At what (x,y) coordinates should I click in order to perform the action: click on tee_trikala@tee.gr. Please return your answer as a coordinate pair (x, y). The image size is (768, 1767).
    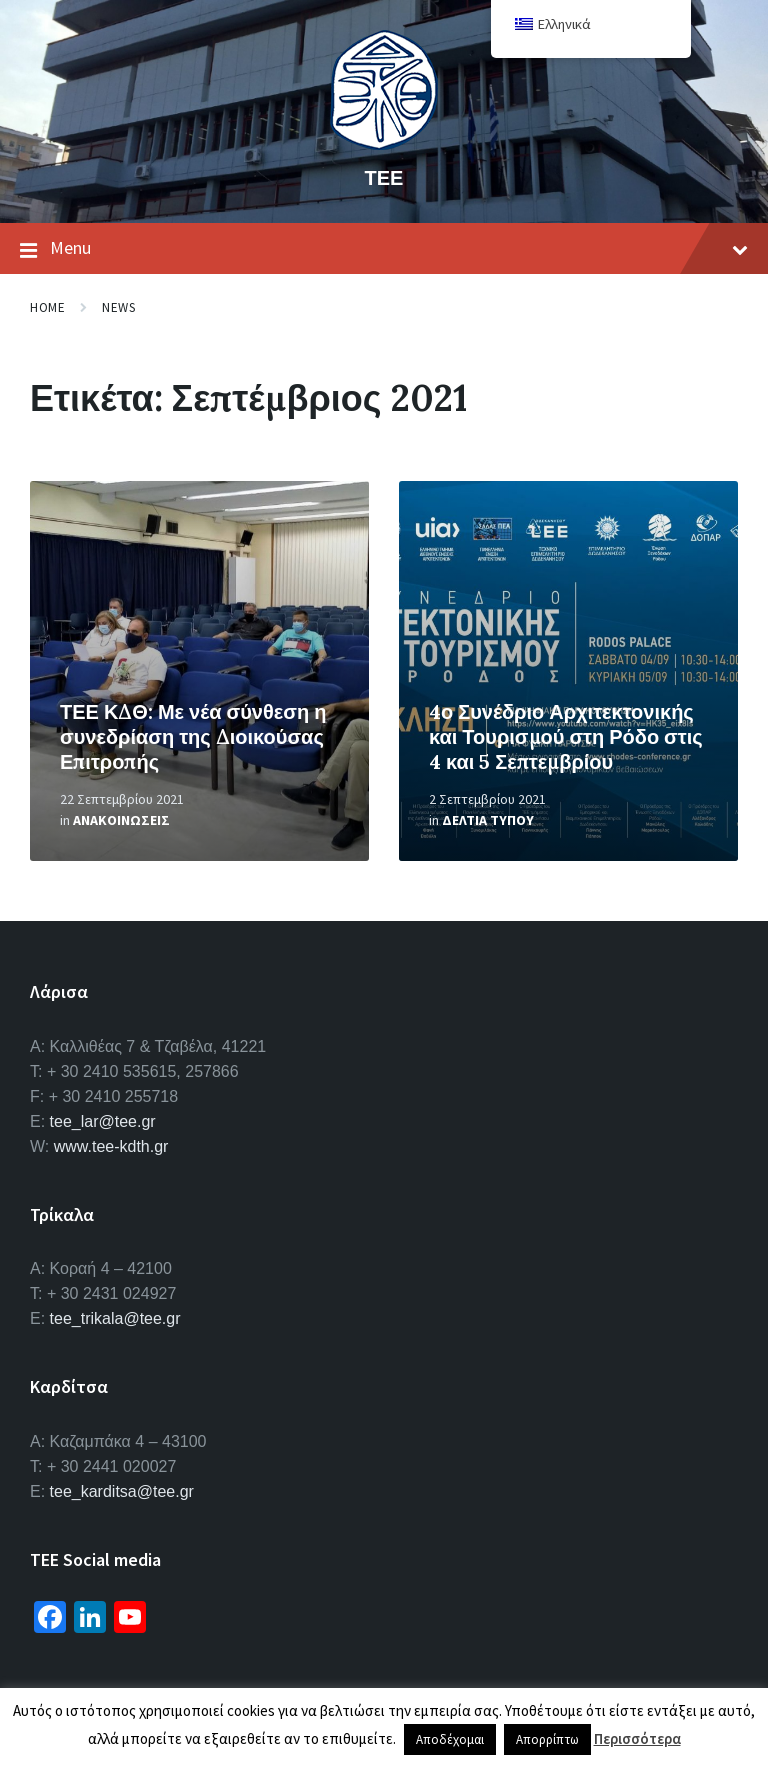
    Looking at the image, I should click on (115, 1318).